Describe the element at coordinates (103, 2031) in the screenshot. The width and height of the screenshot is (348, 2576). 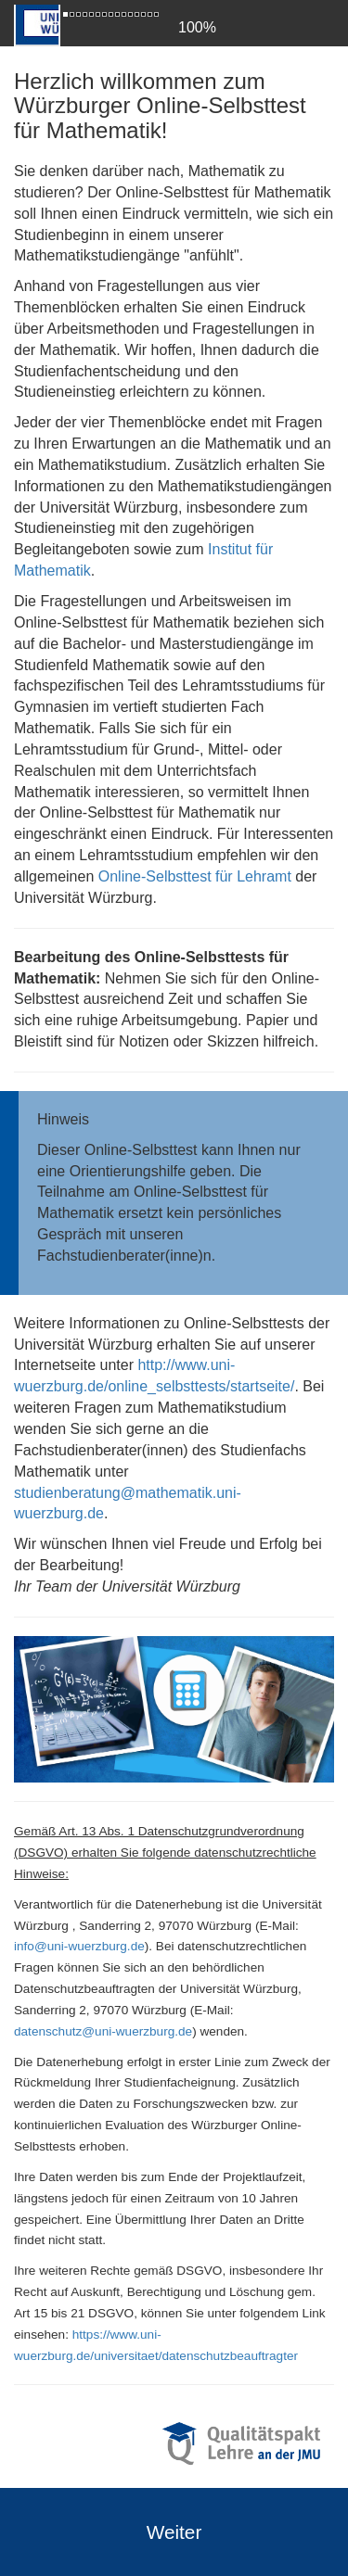
I see `datenschutz@uni-wuerzburg.de` at that location.